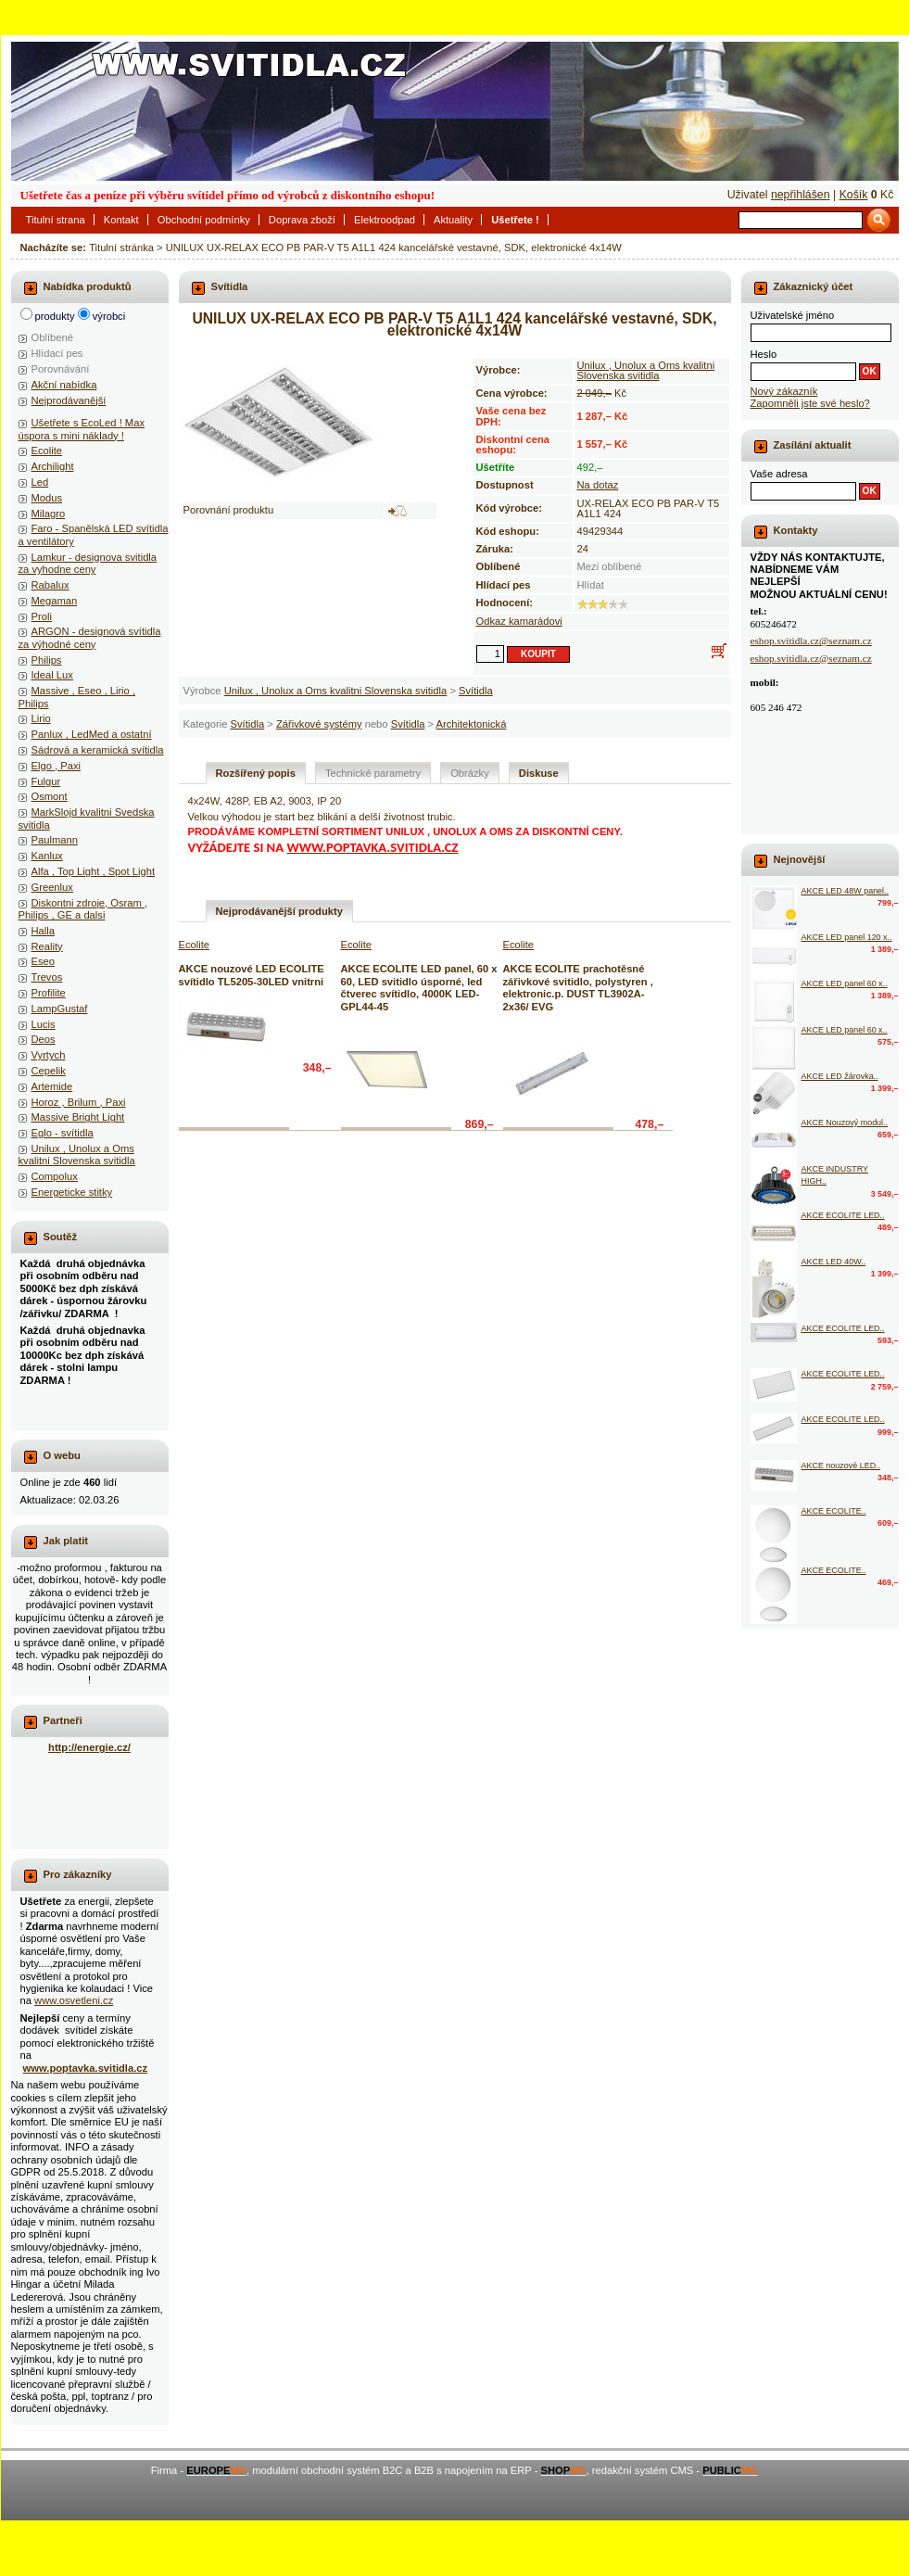 This screenshot has height=2576, width=909. What do you see at coordinates (840, 1076) in the screenshot?
I see `AKCE LED žárovka..` at bounding box center [840, 1076].